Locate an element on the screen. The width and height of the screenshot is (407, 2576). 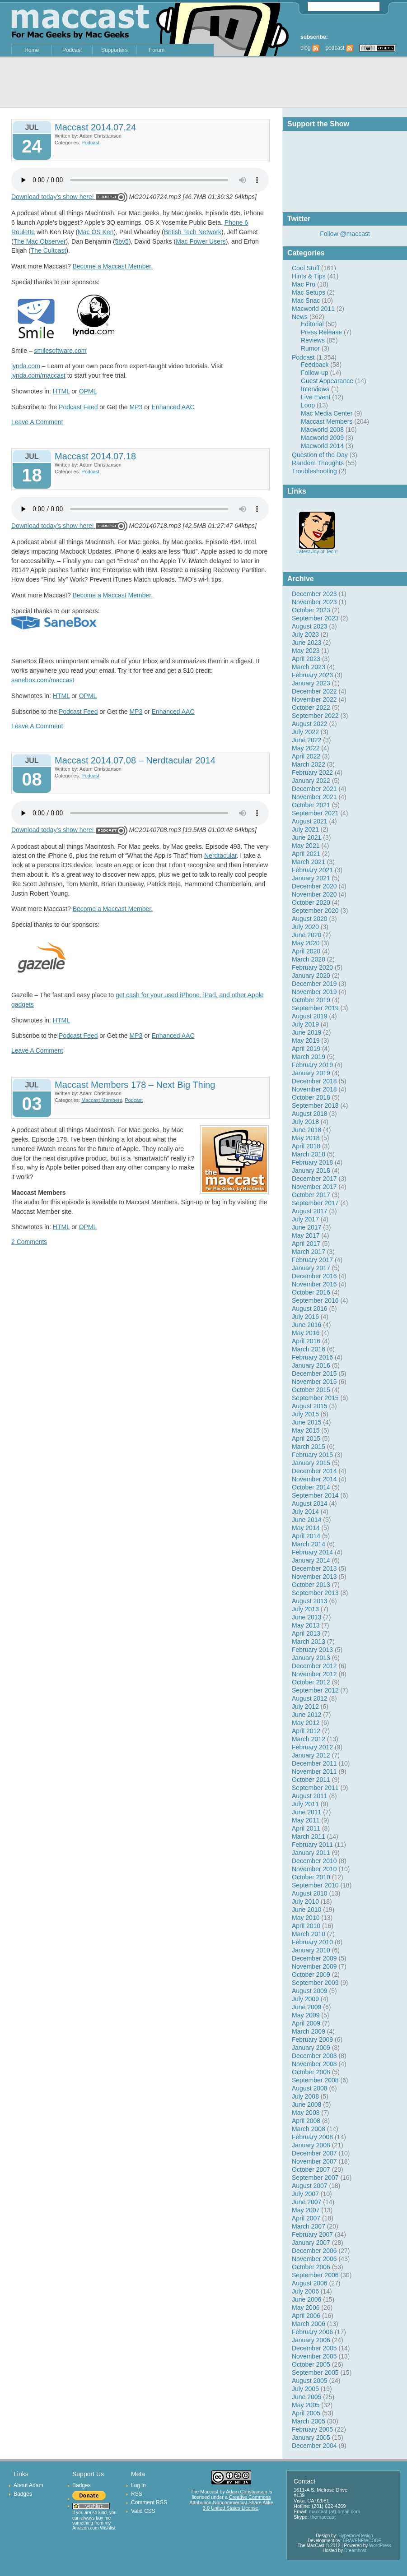
February 2016 is located at coordinates (312, 1357).